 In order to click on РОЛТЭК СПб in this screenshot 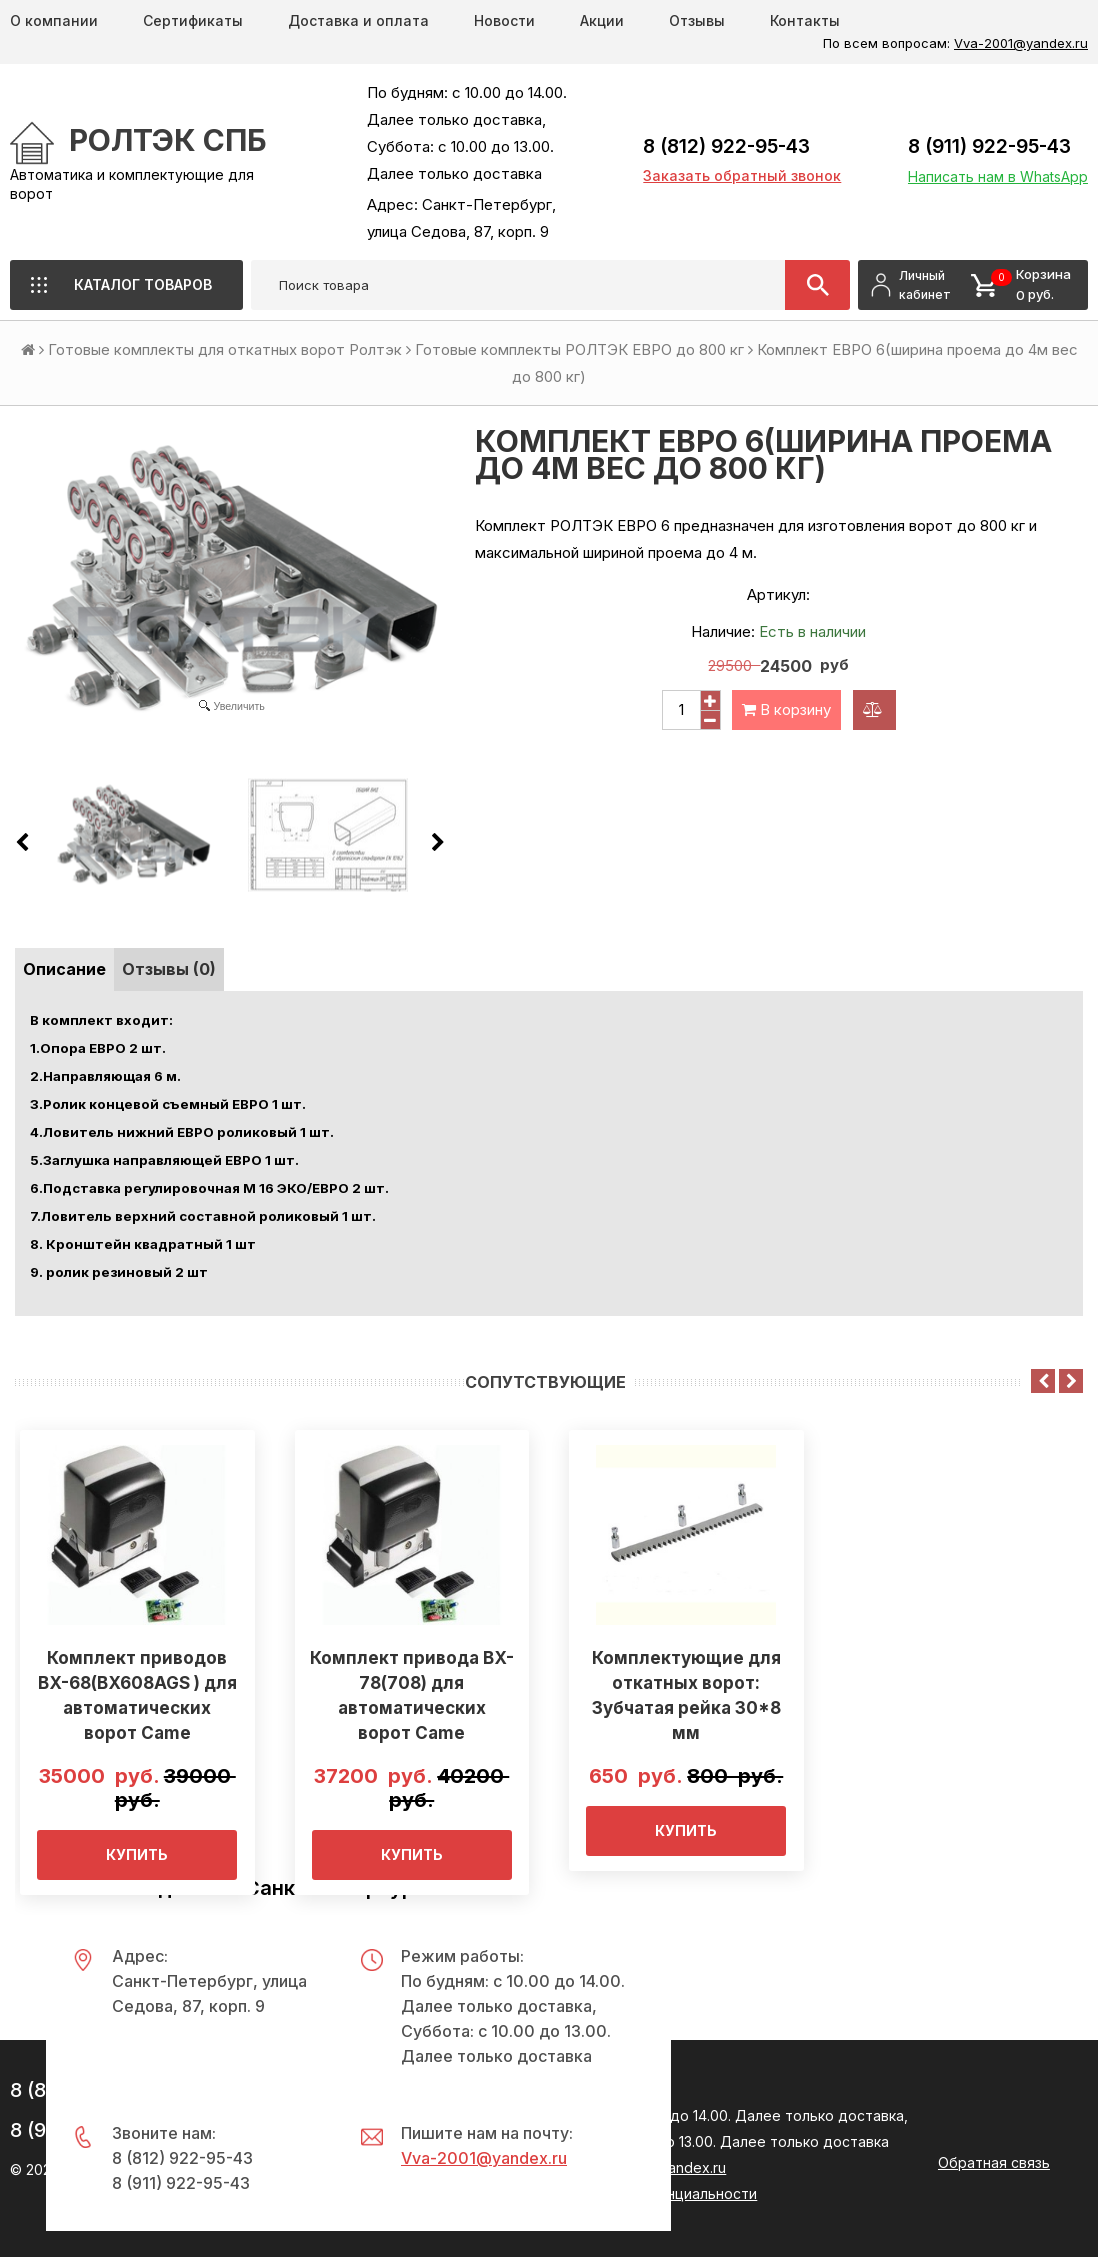, I will do `click(168, 140)`.